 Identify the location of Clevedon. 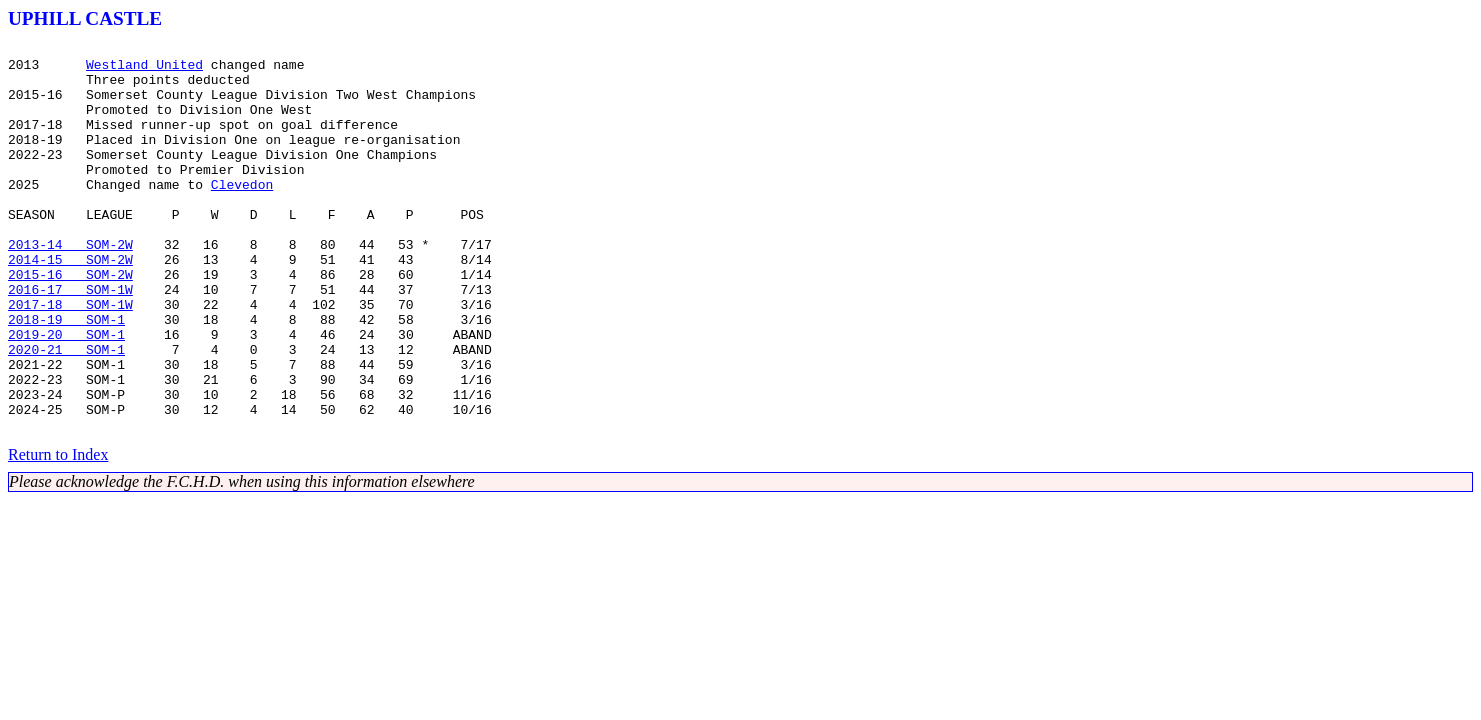
(242, 214).